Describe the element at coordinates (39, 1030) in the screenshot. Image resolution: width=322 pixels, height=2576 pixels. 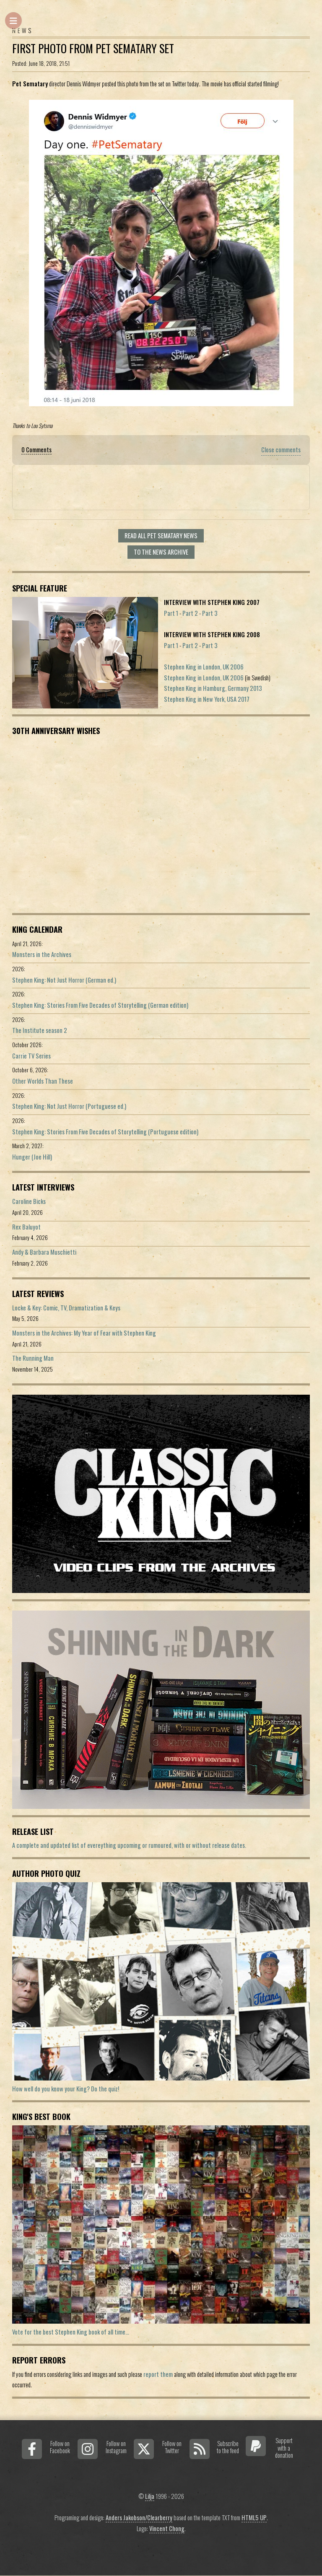
I see `The Institute season 2` at that location.